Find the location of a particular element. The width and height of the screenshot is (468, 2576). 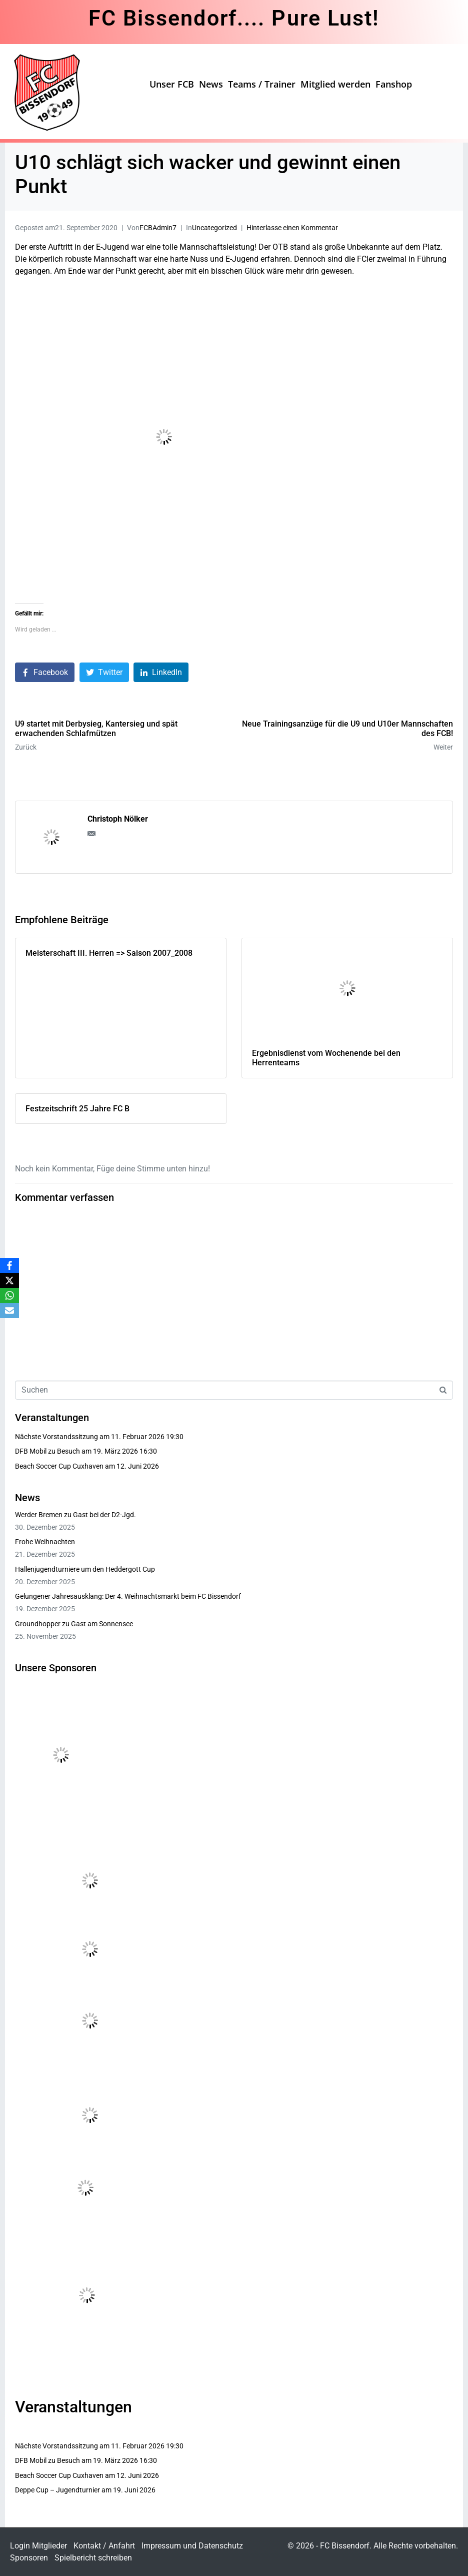

Groundhopper zu Gast am Sonnensee is located at coordinates (74, 1624).